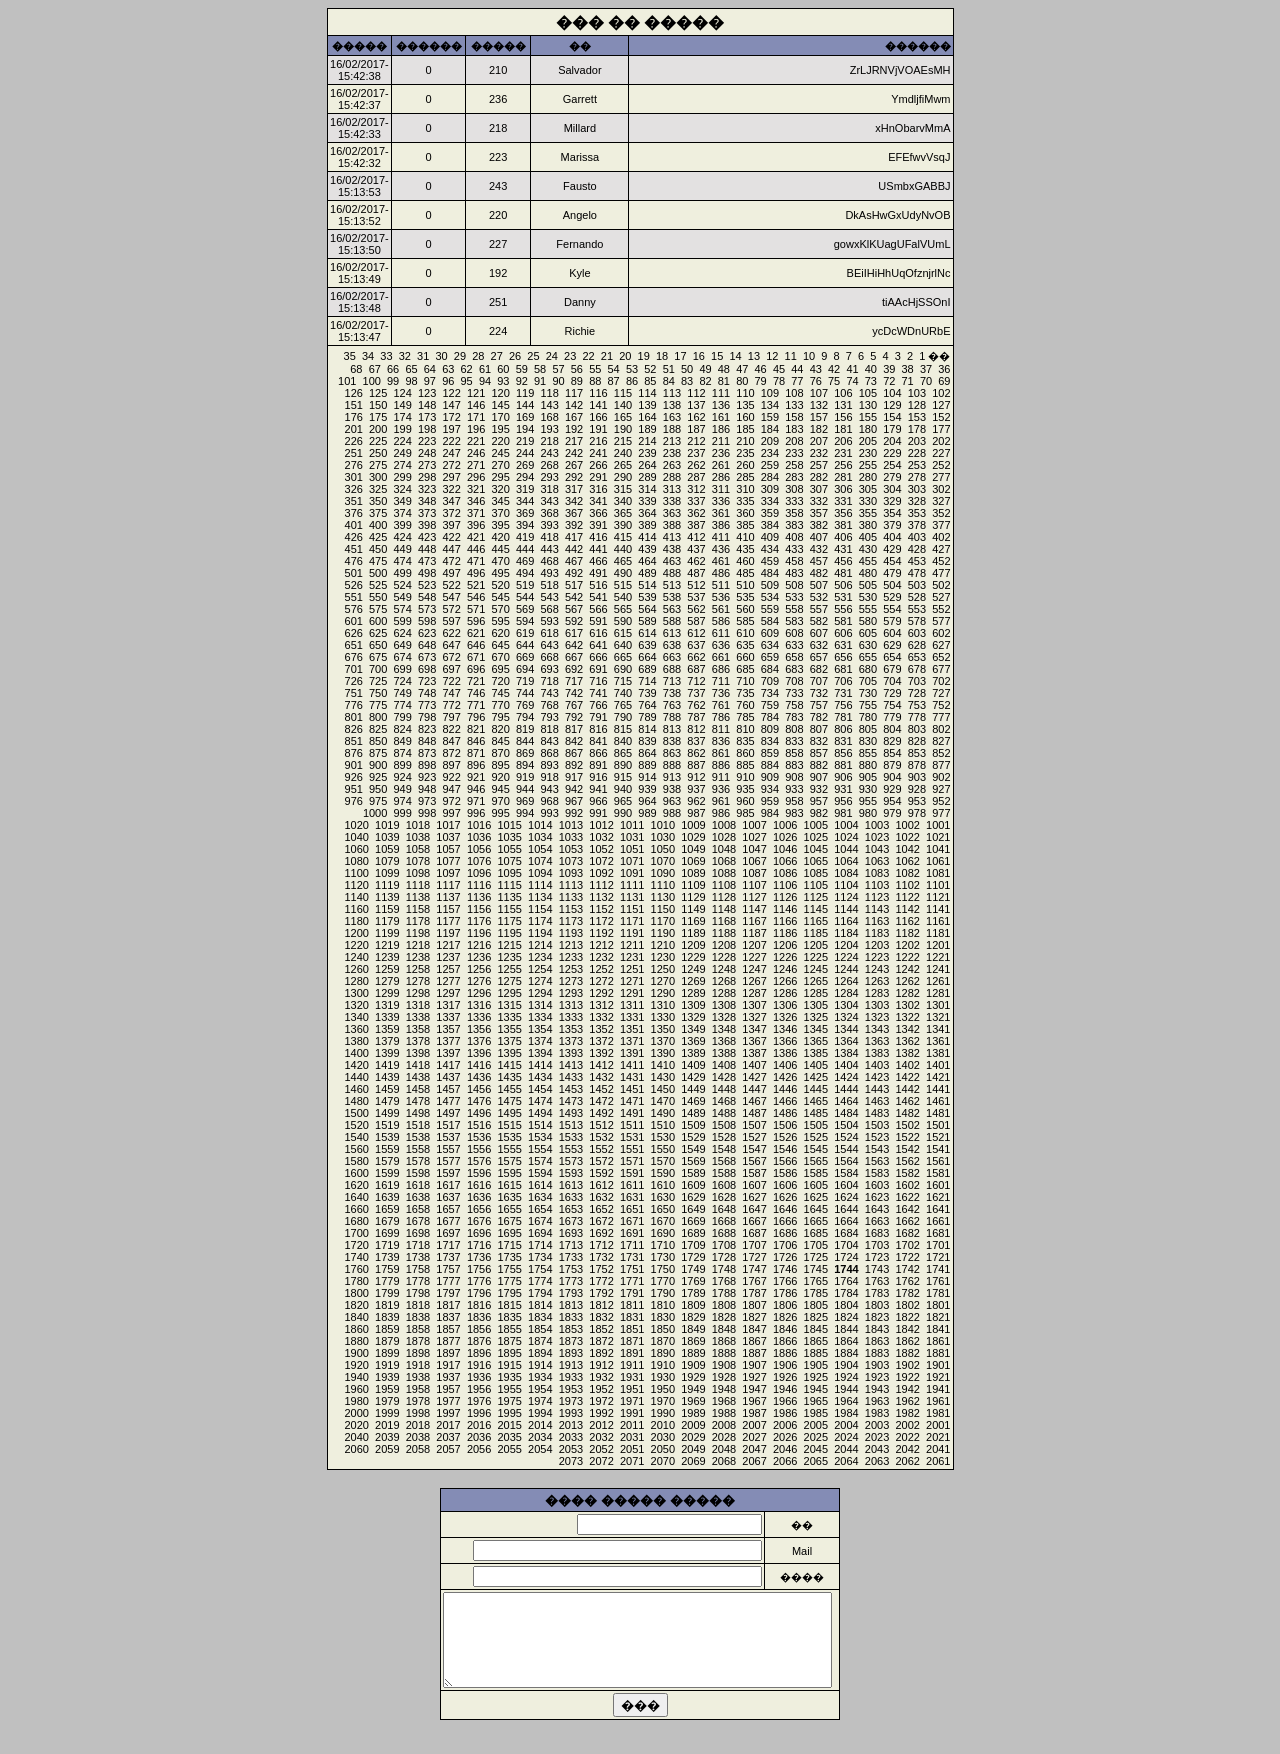  I want to click on 1387, so click(754, 1053).